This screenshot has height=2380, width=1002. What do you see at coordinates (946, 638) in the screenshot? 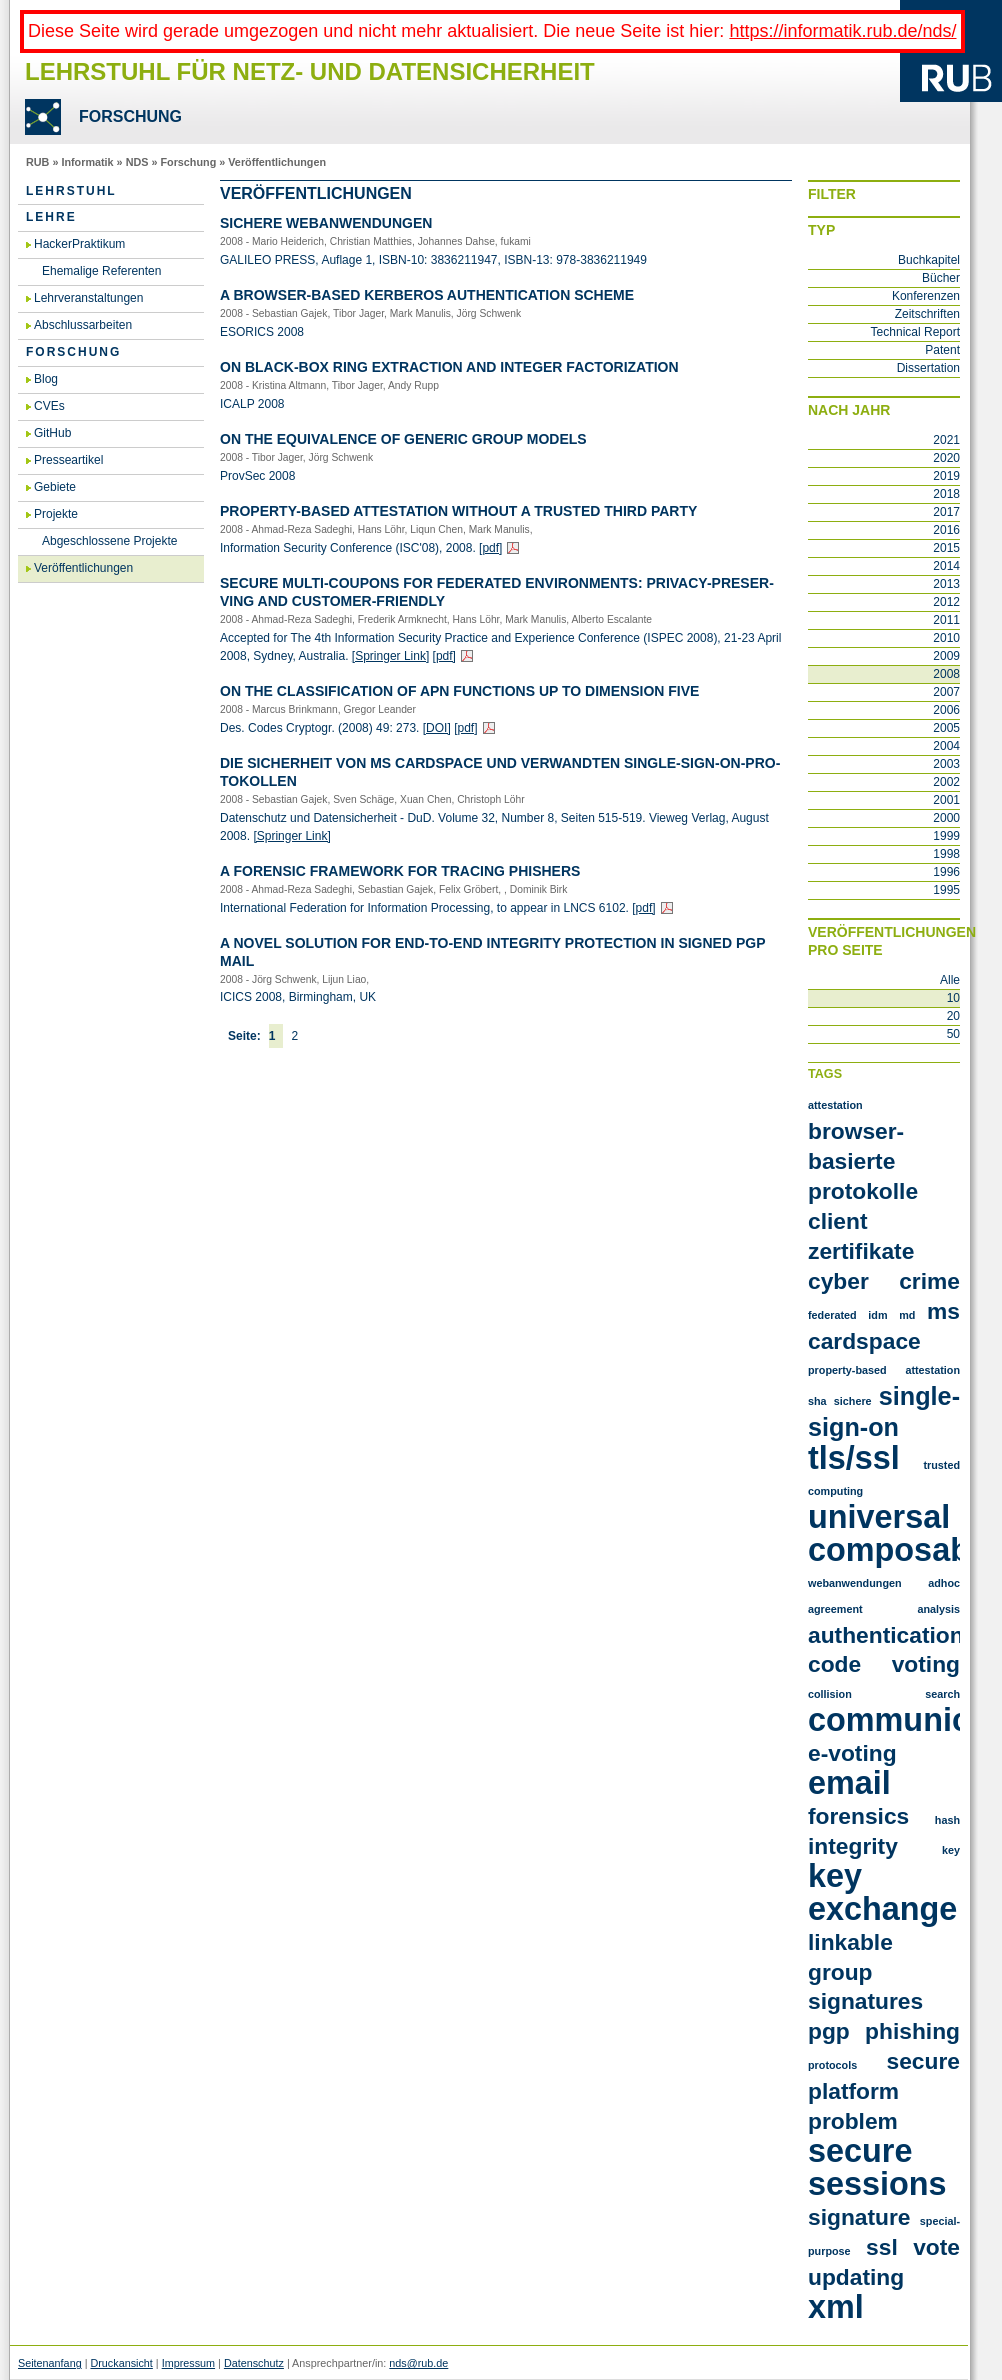
I see `2010` at bounding box center [946, 638].